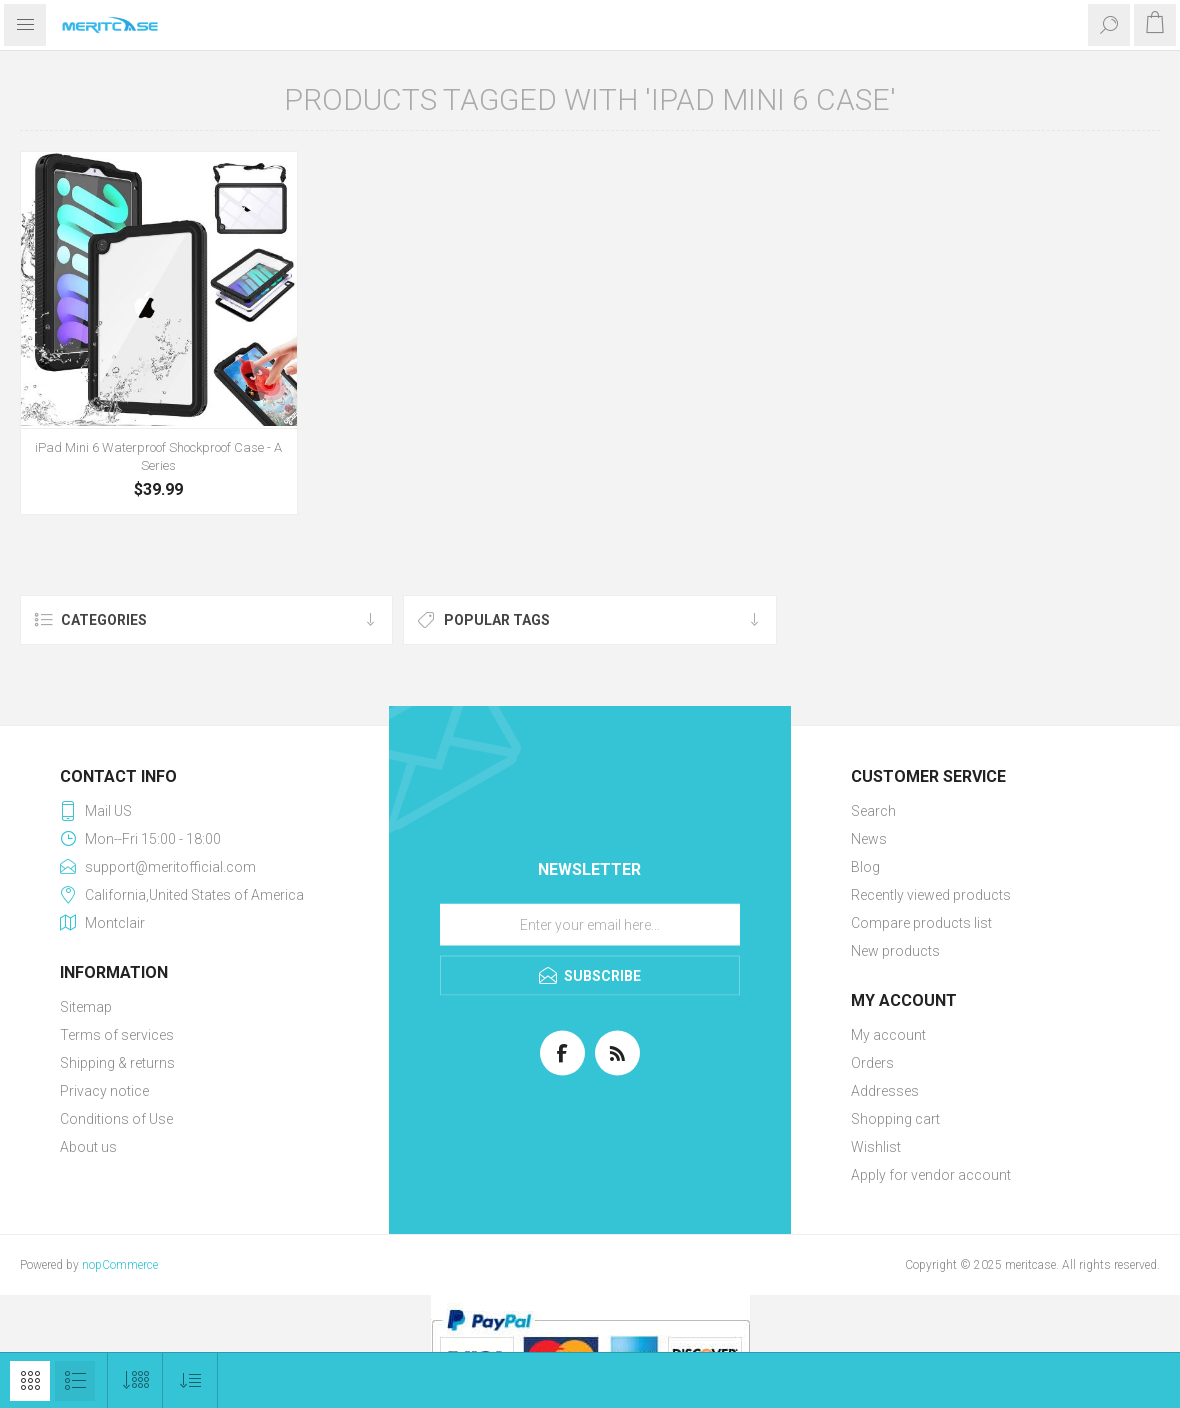 This screenshot has height=1408, width=1180. I want to click on Search, so click(873, 811).